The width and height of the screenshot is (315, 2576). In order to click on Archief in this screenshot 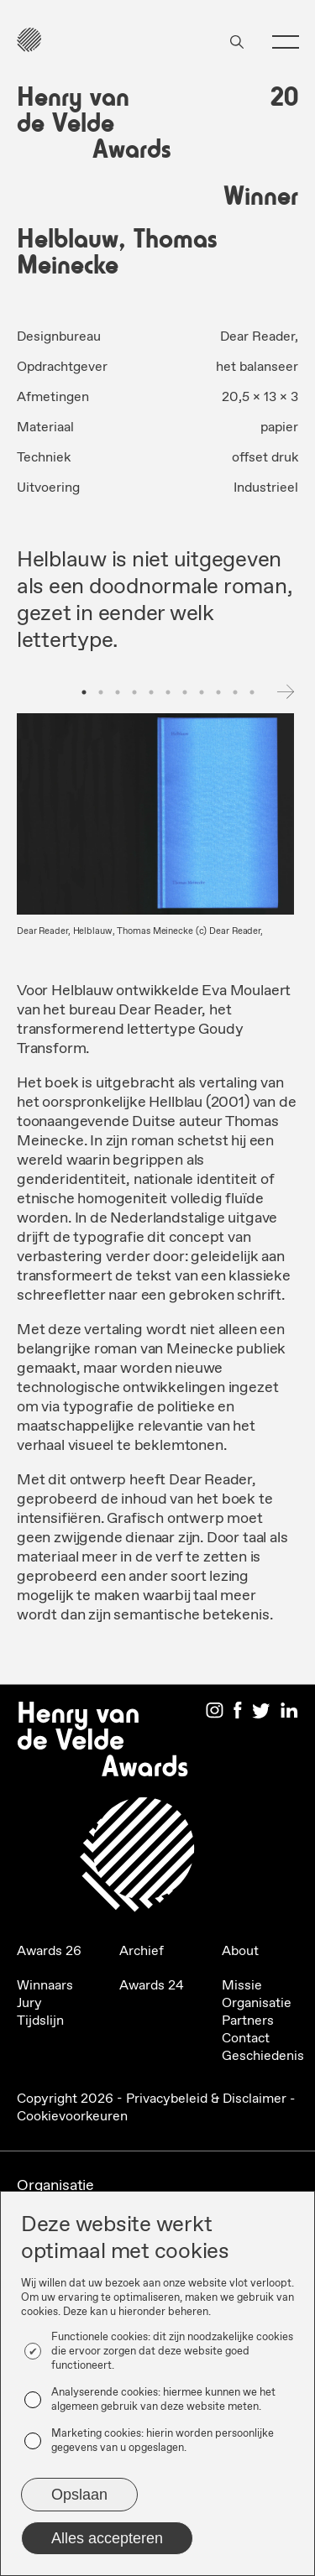, I will do `click(141, 1951)`.